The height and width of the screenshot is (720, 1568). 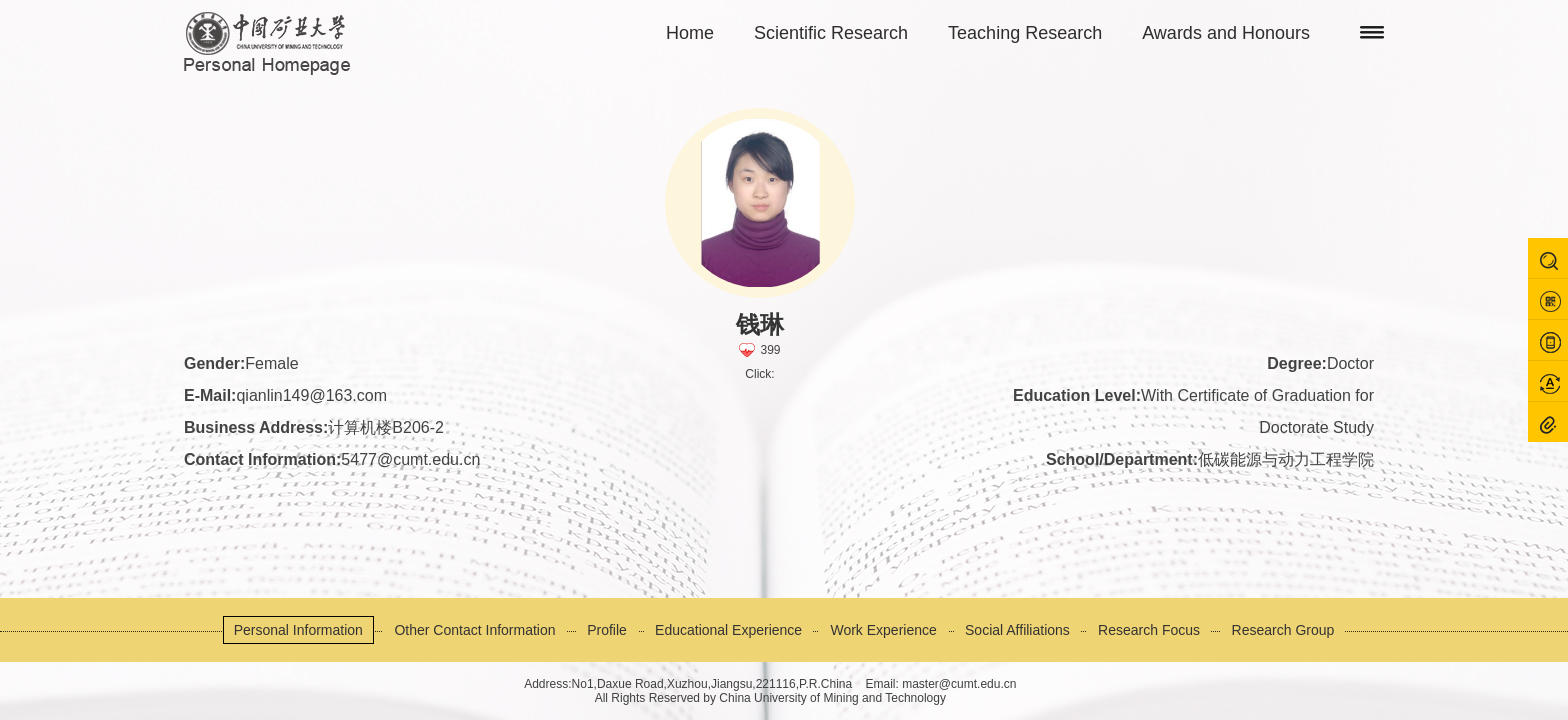 What do you see at coordinates (883, 630) in the screenshot?
I see `Work Experience` at bounding box center [883, 630].